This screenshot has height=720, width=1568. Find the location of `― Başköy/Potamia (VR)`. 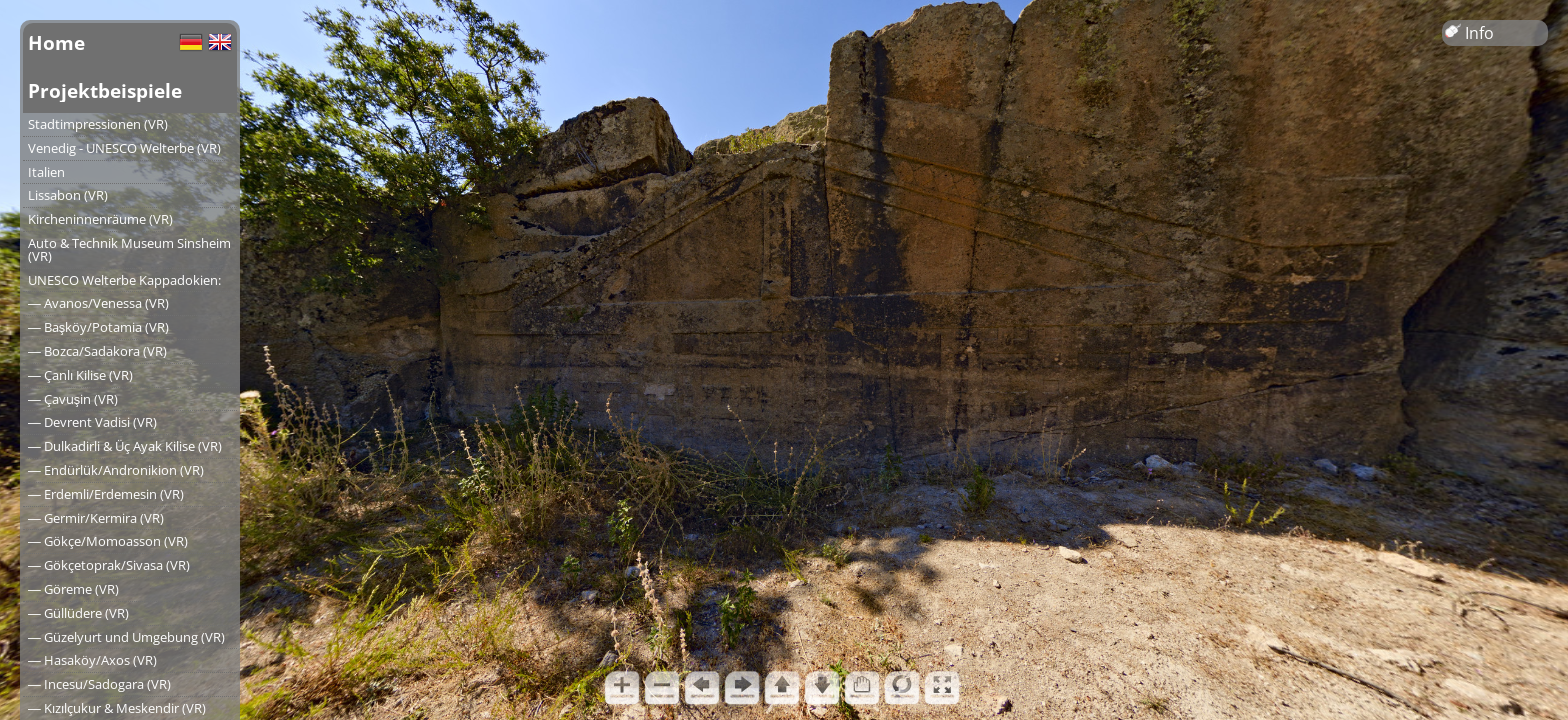

― Başköy/Potamia (VR) is located at coordinates (98, 327).